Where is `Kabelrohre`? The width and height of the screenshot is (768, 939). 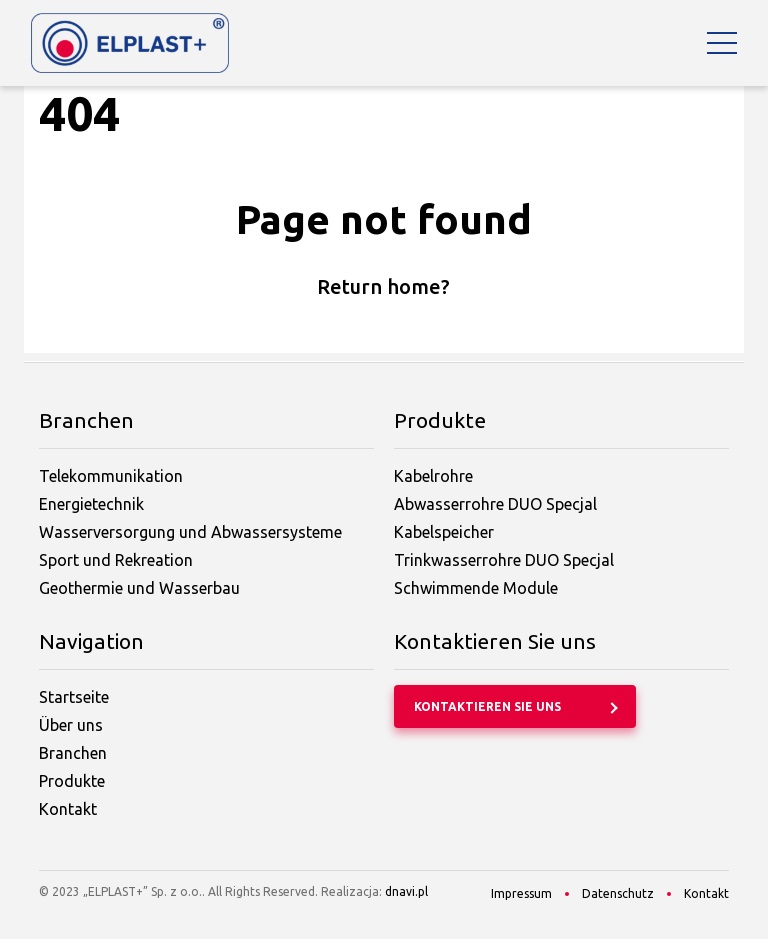 Kabelrohre is located at coordinates (433, 476).